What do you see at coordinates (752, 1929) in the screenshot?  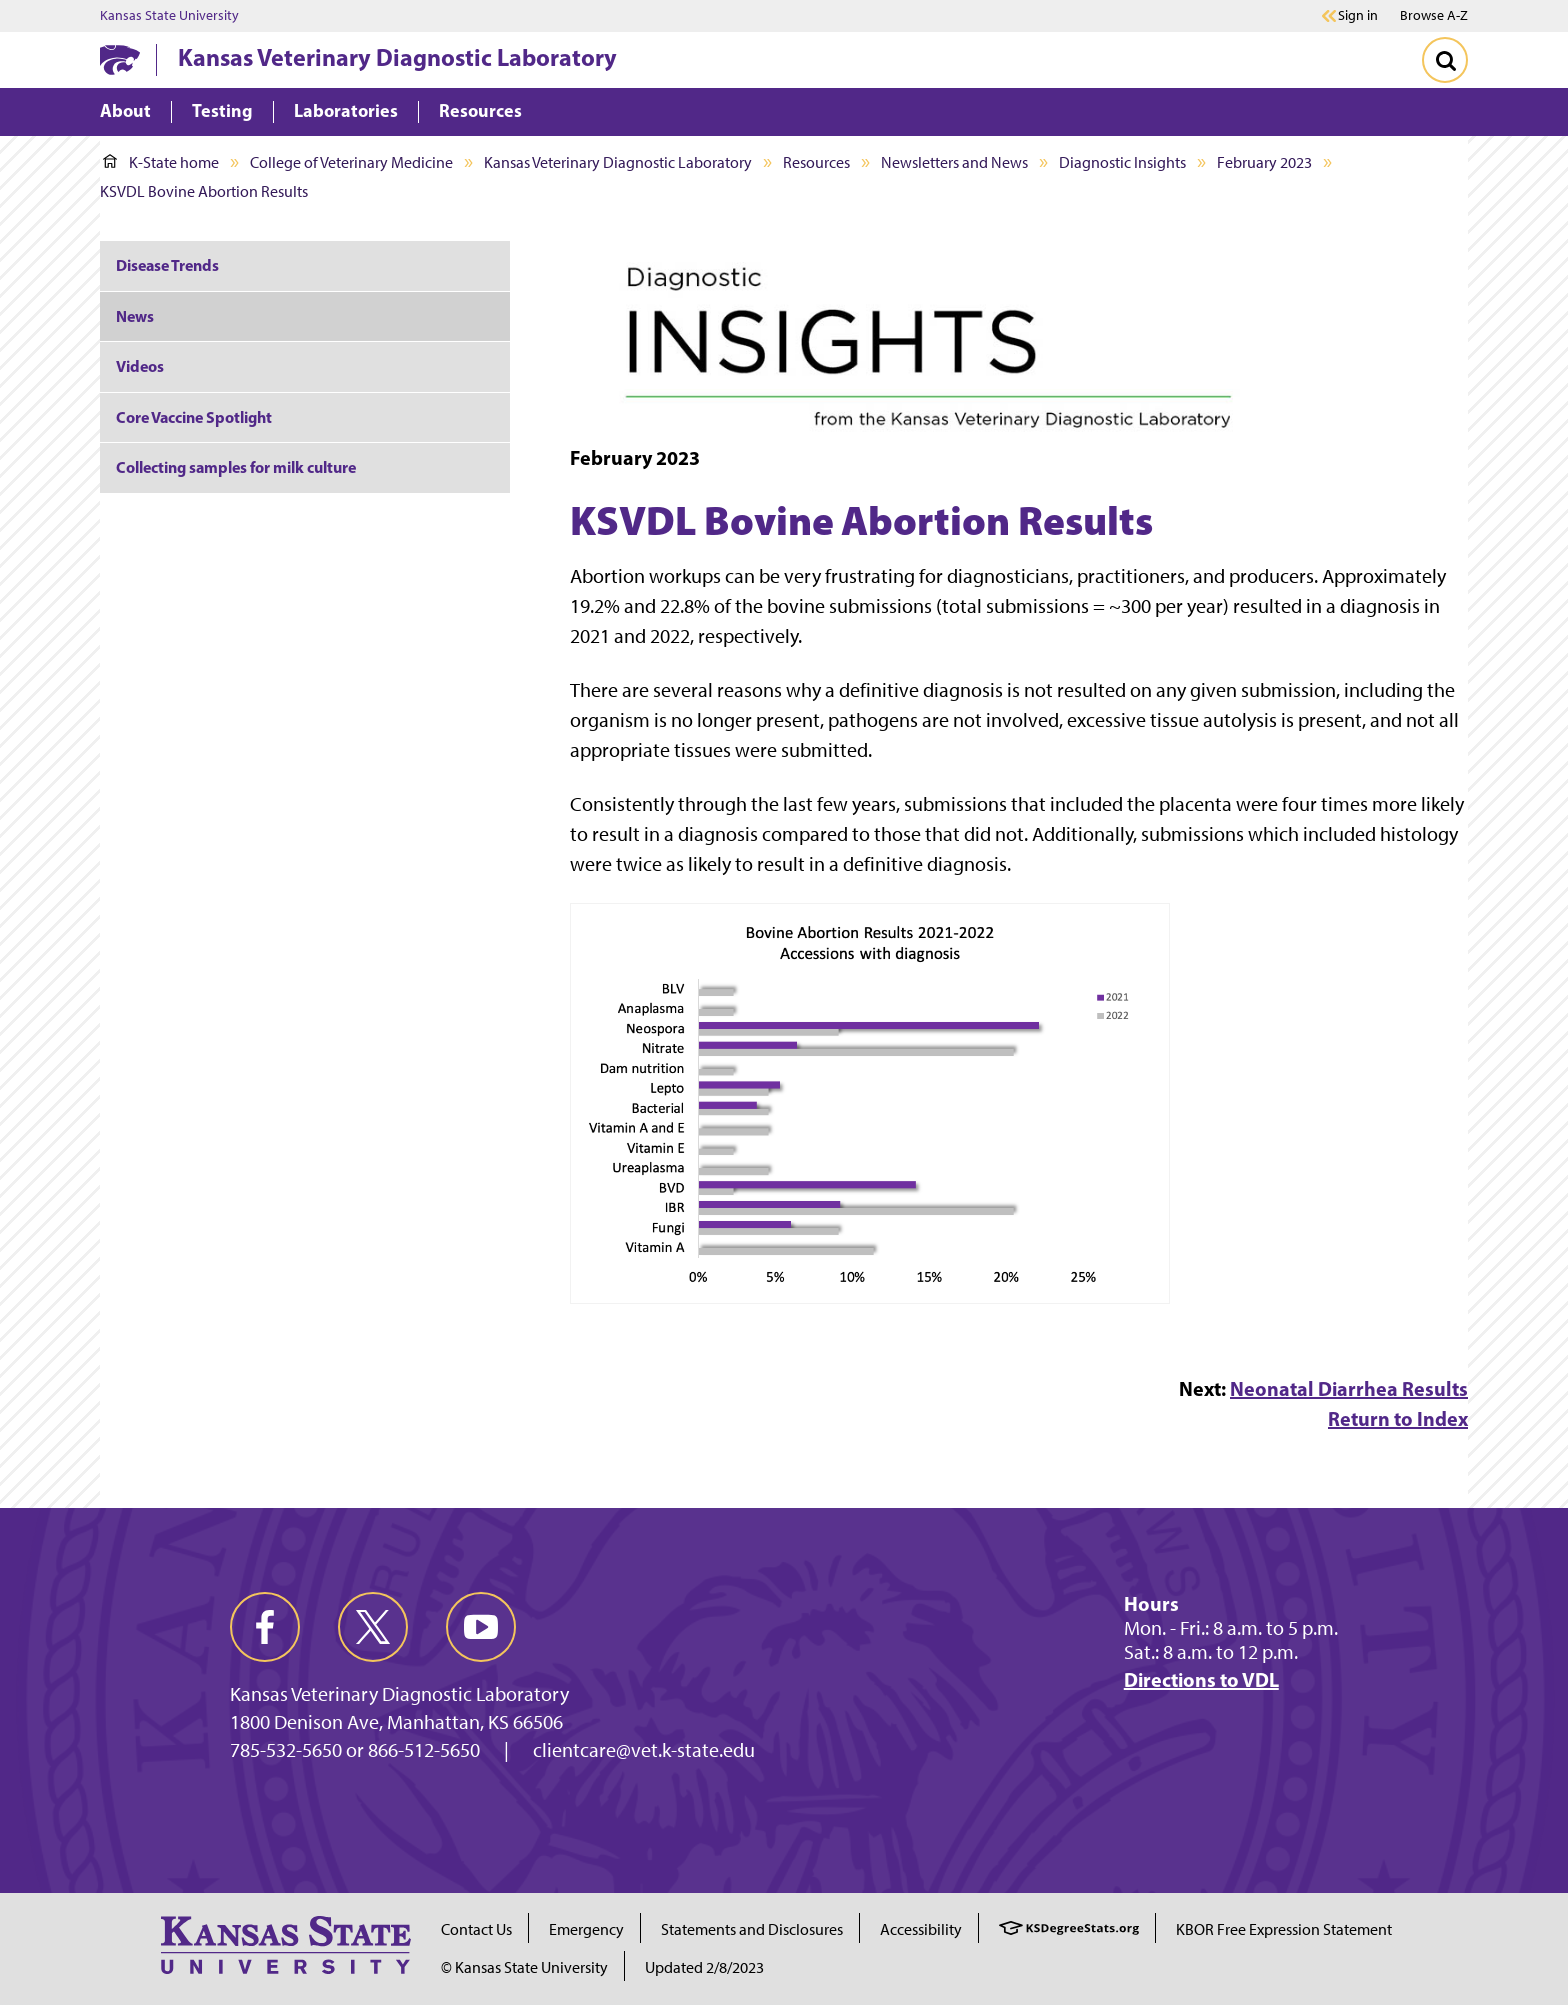 I see `Statements and Disclosures` at bounding box center [752, 1929].